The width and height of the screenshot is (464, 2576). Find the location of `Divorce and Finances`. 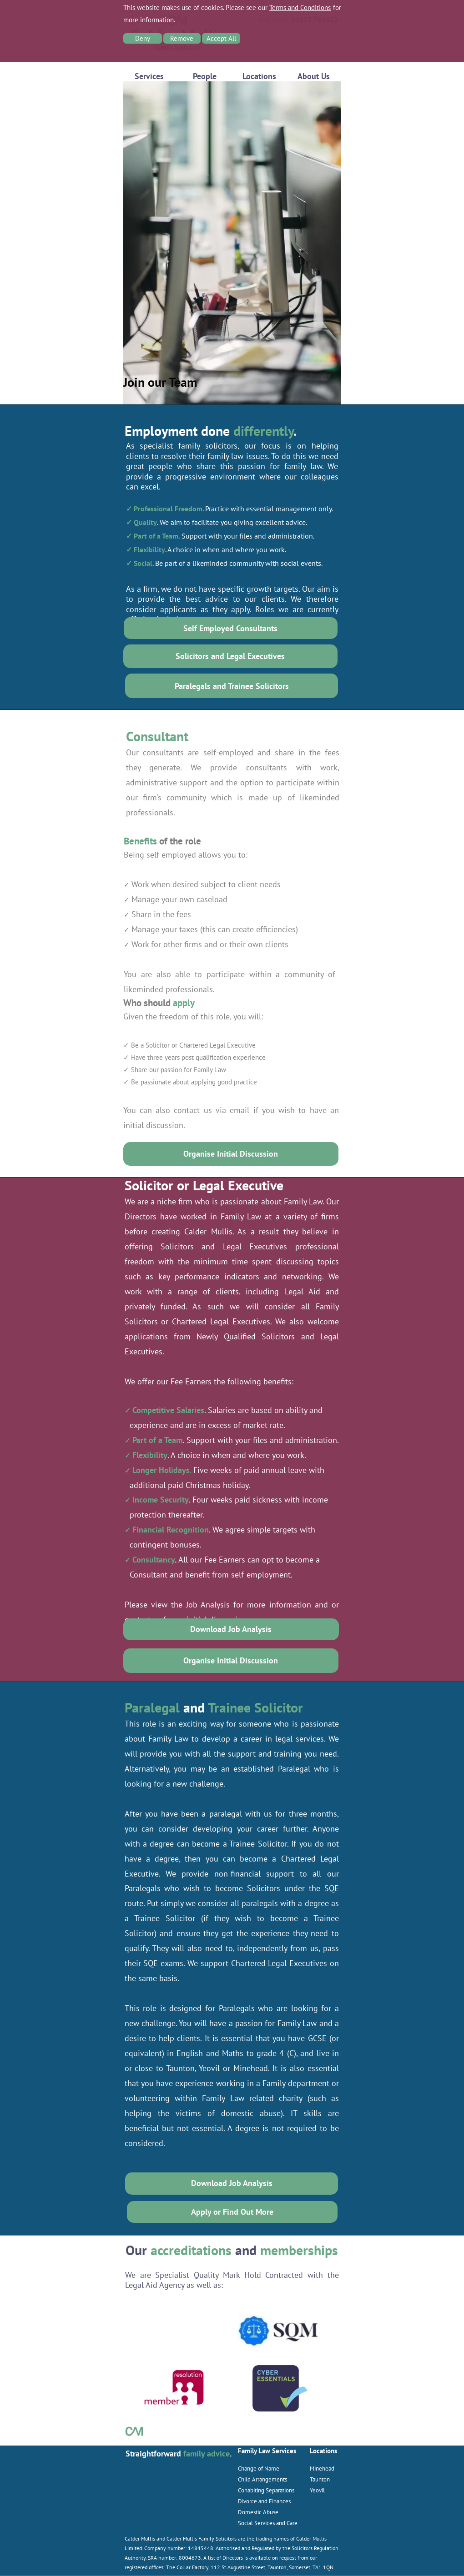

Divorce and Finances is located at coordinates (264, 2501).